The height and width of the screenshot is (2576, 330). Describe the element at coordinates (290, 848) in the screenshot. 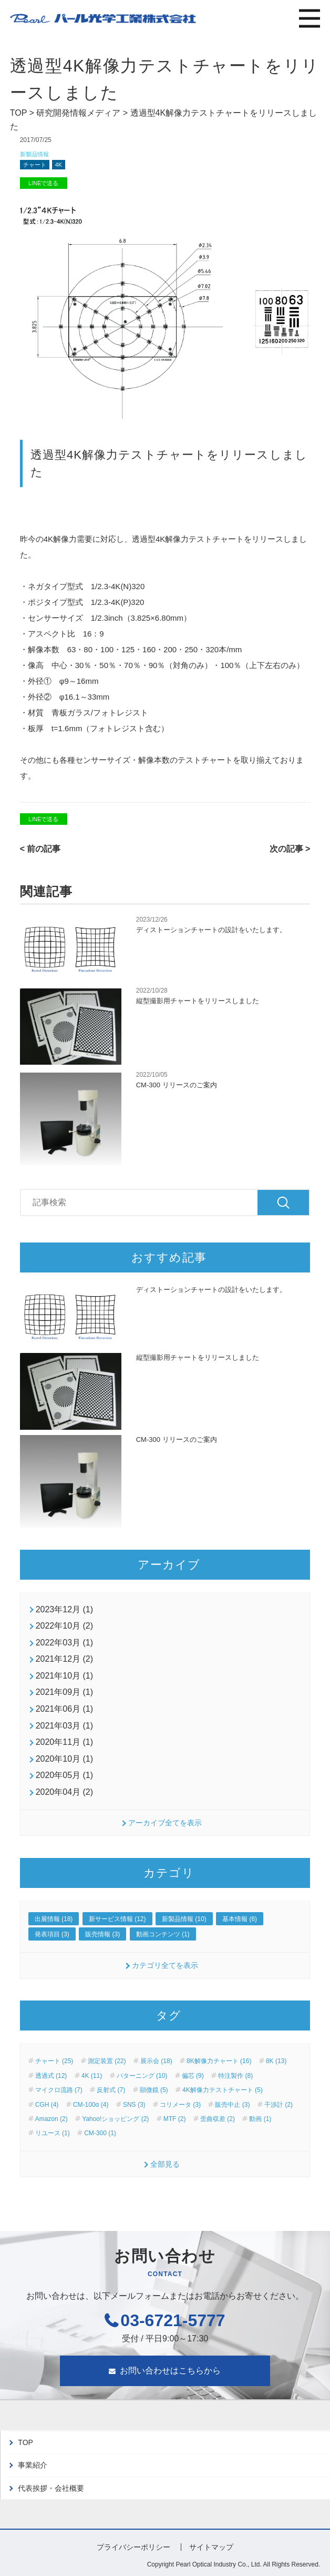

I see `次の記事 >` at that location.